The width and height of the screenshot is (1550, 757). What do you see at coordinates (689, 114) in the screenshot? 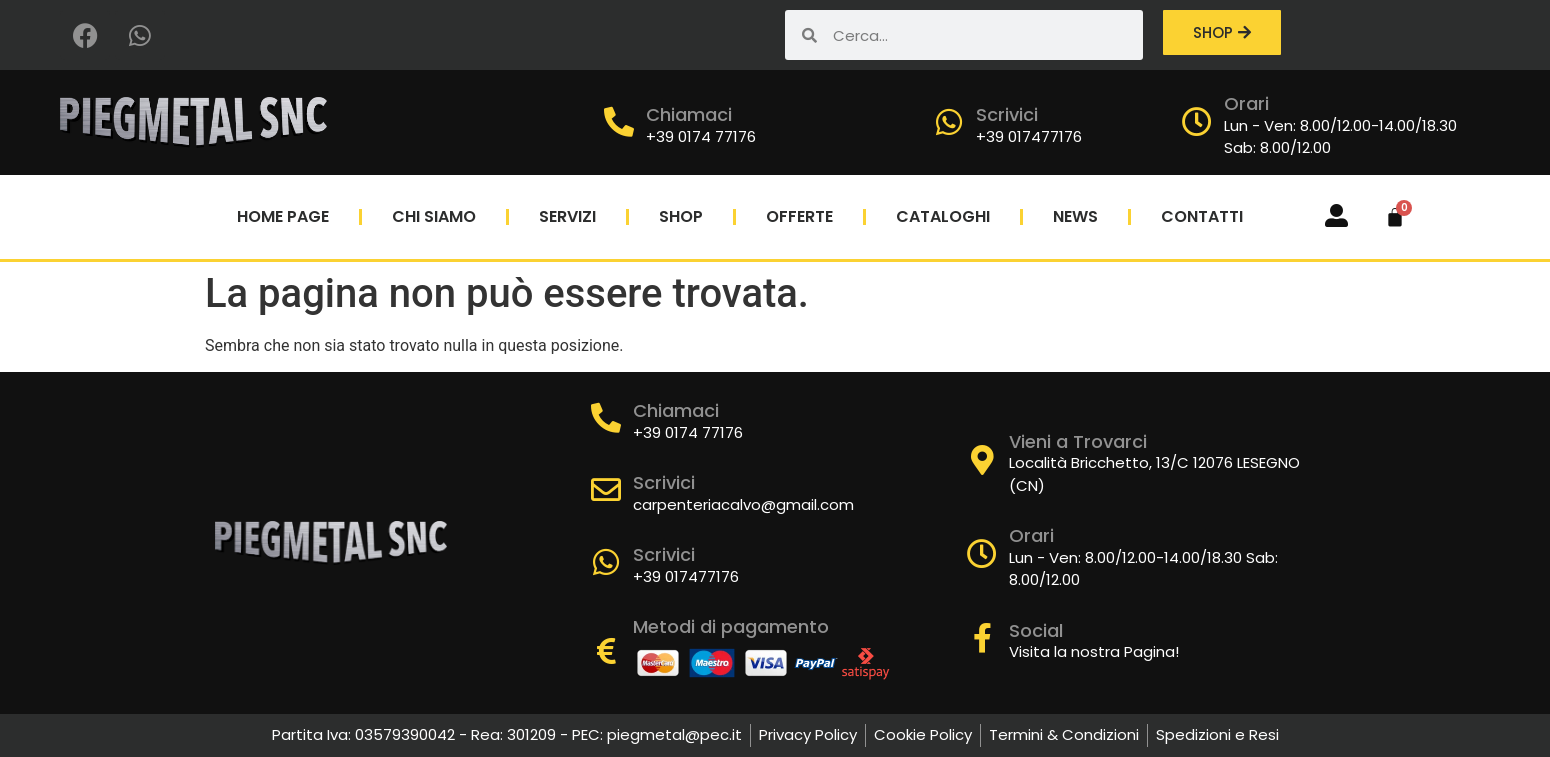
I see `Chiamaci` at bounding box center [689, 114].